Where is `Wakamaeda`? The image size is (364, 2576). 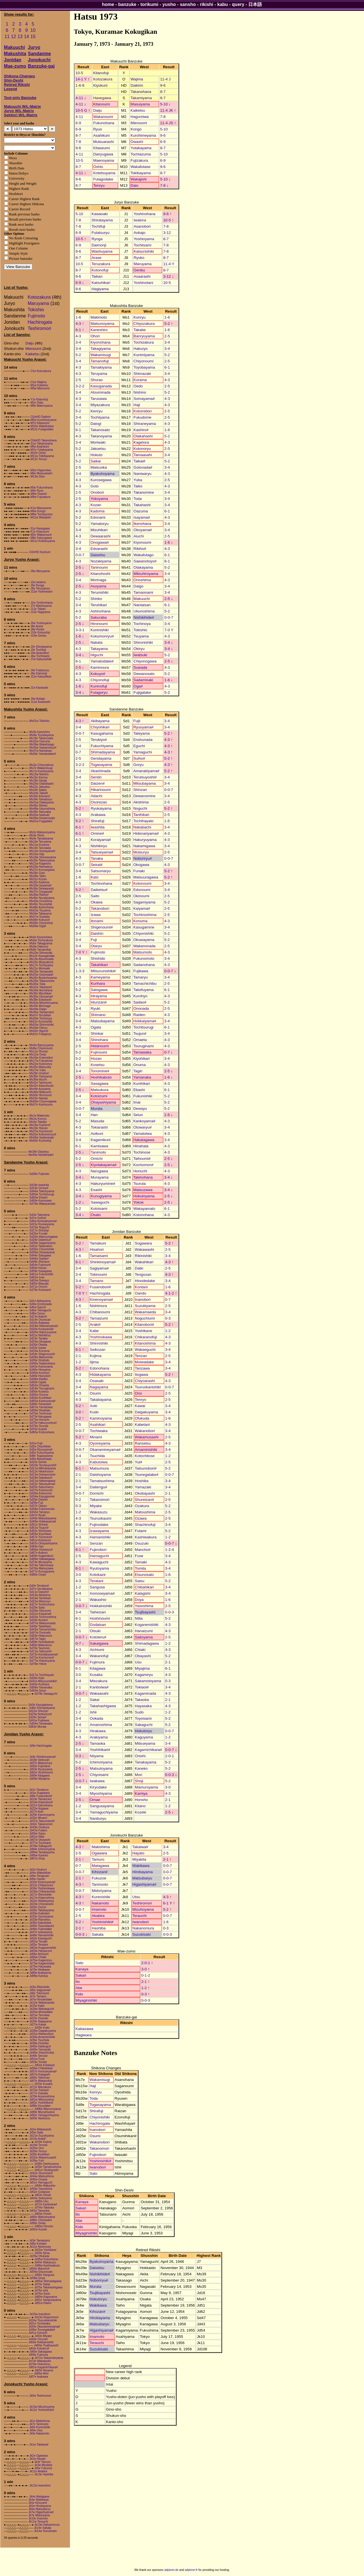 Wakamaeda is located at coordinates (145, 1312).